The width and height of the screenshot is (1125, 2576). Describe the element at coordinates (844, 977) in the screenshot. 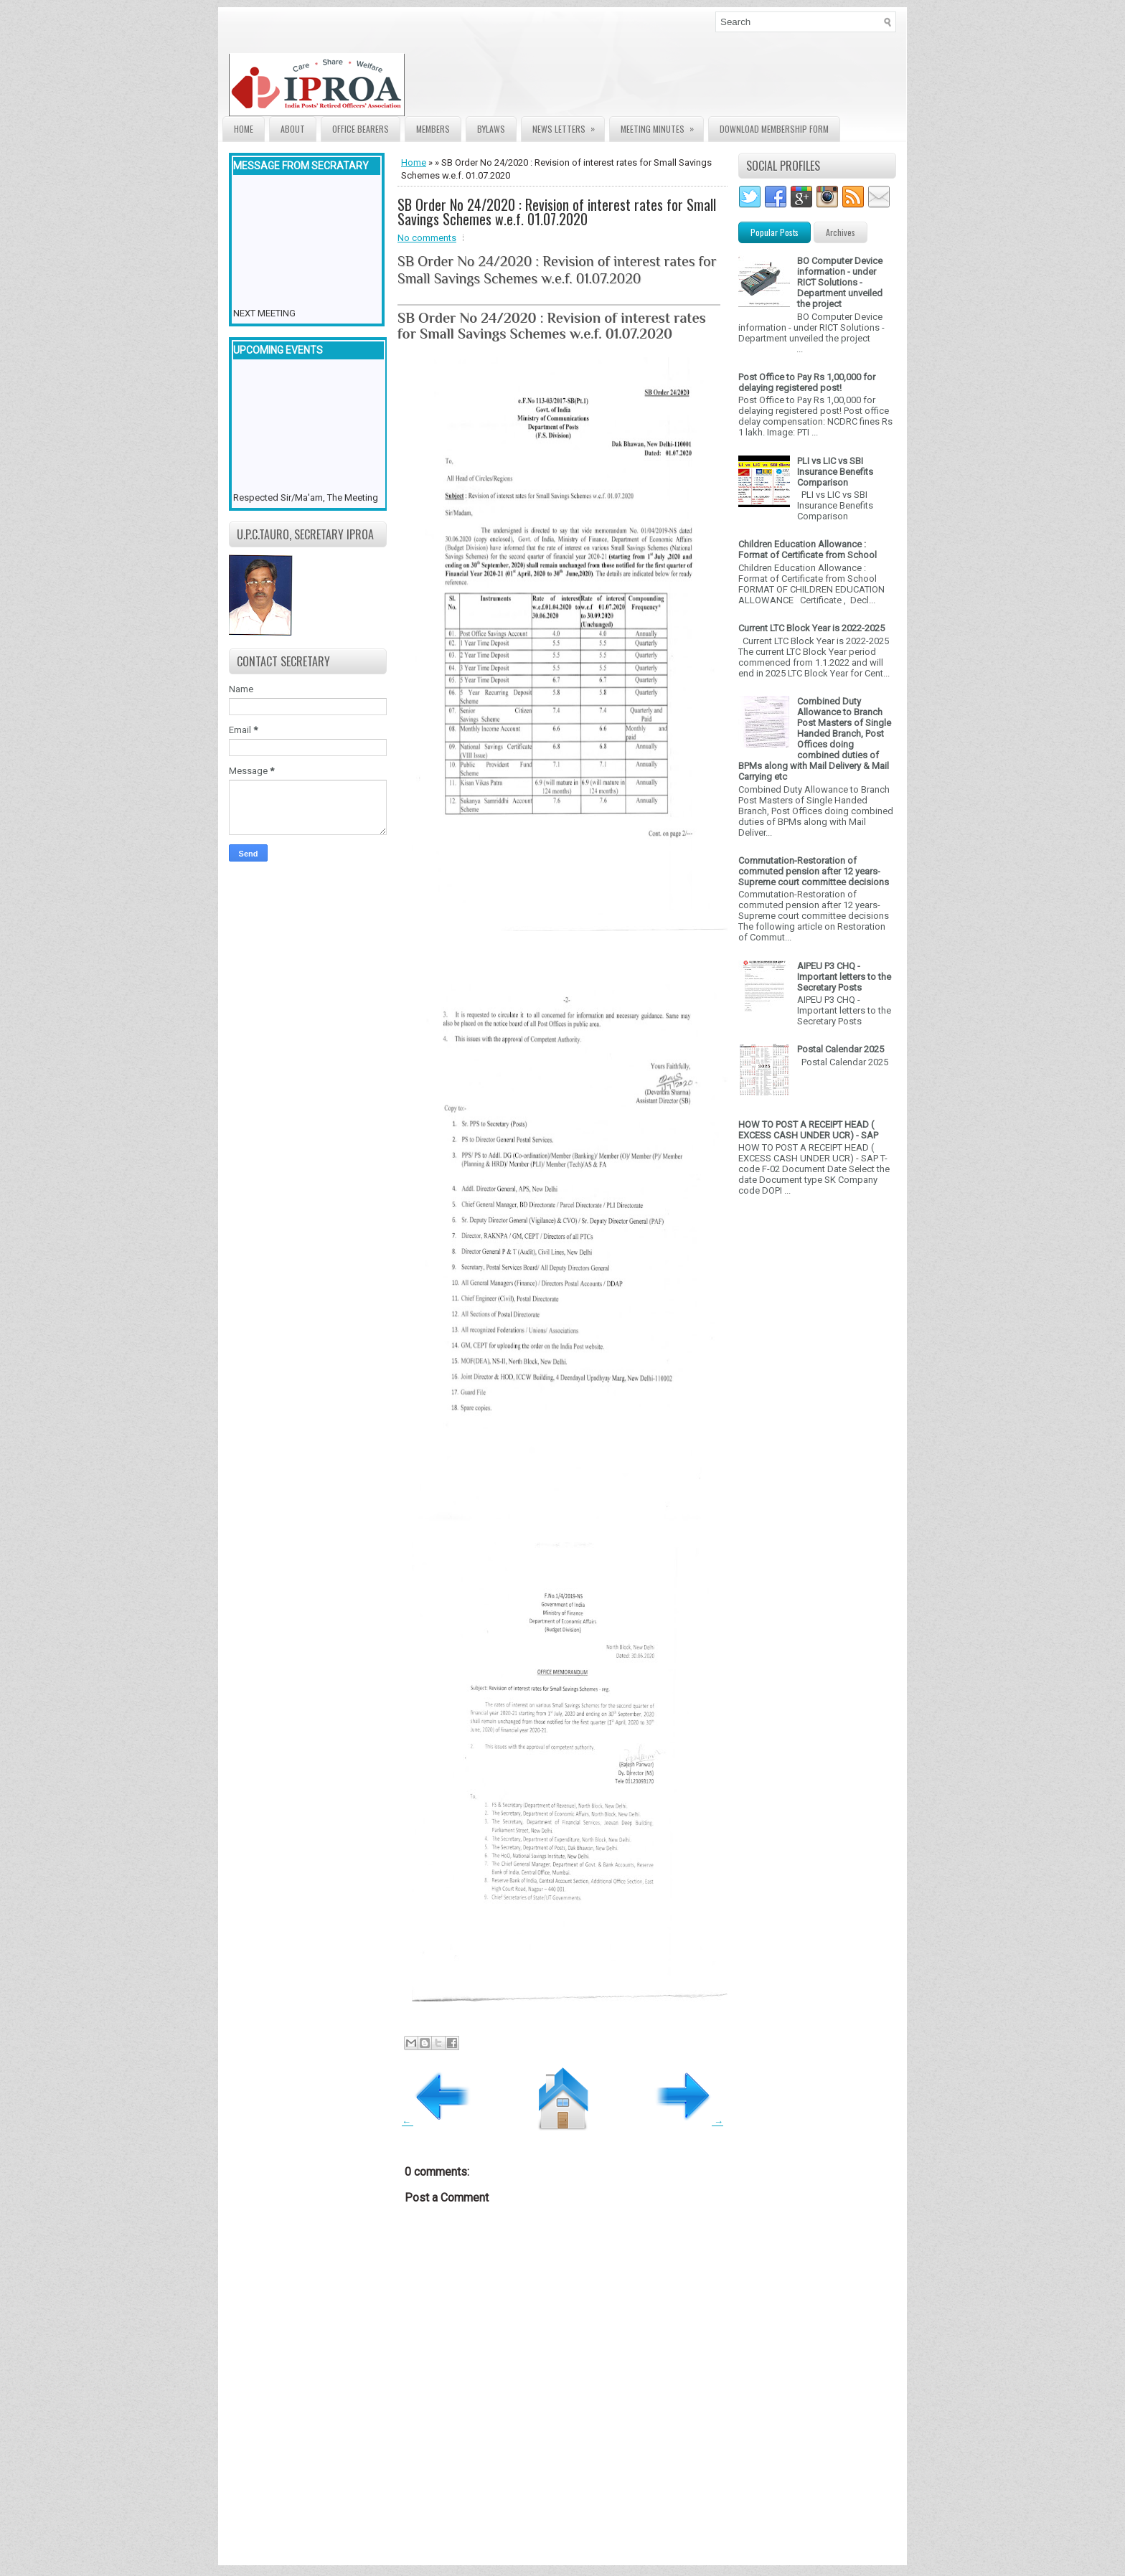

I see `AIPEU P3 CHQ - Important letters to the Secretary Posts` at that location.